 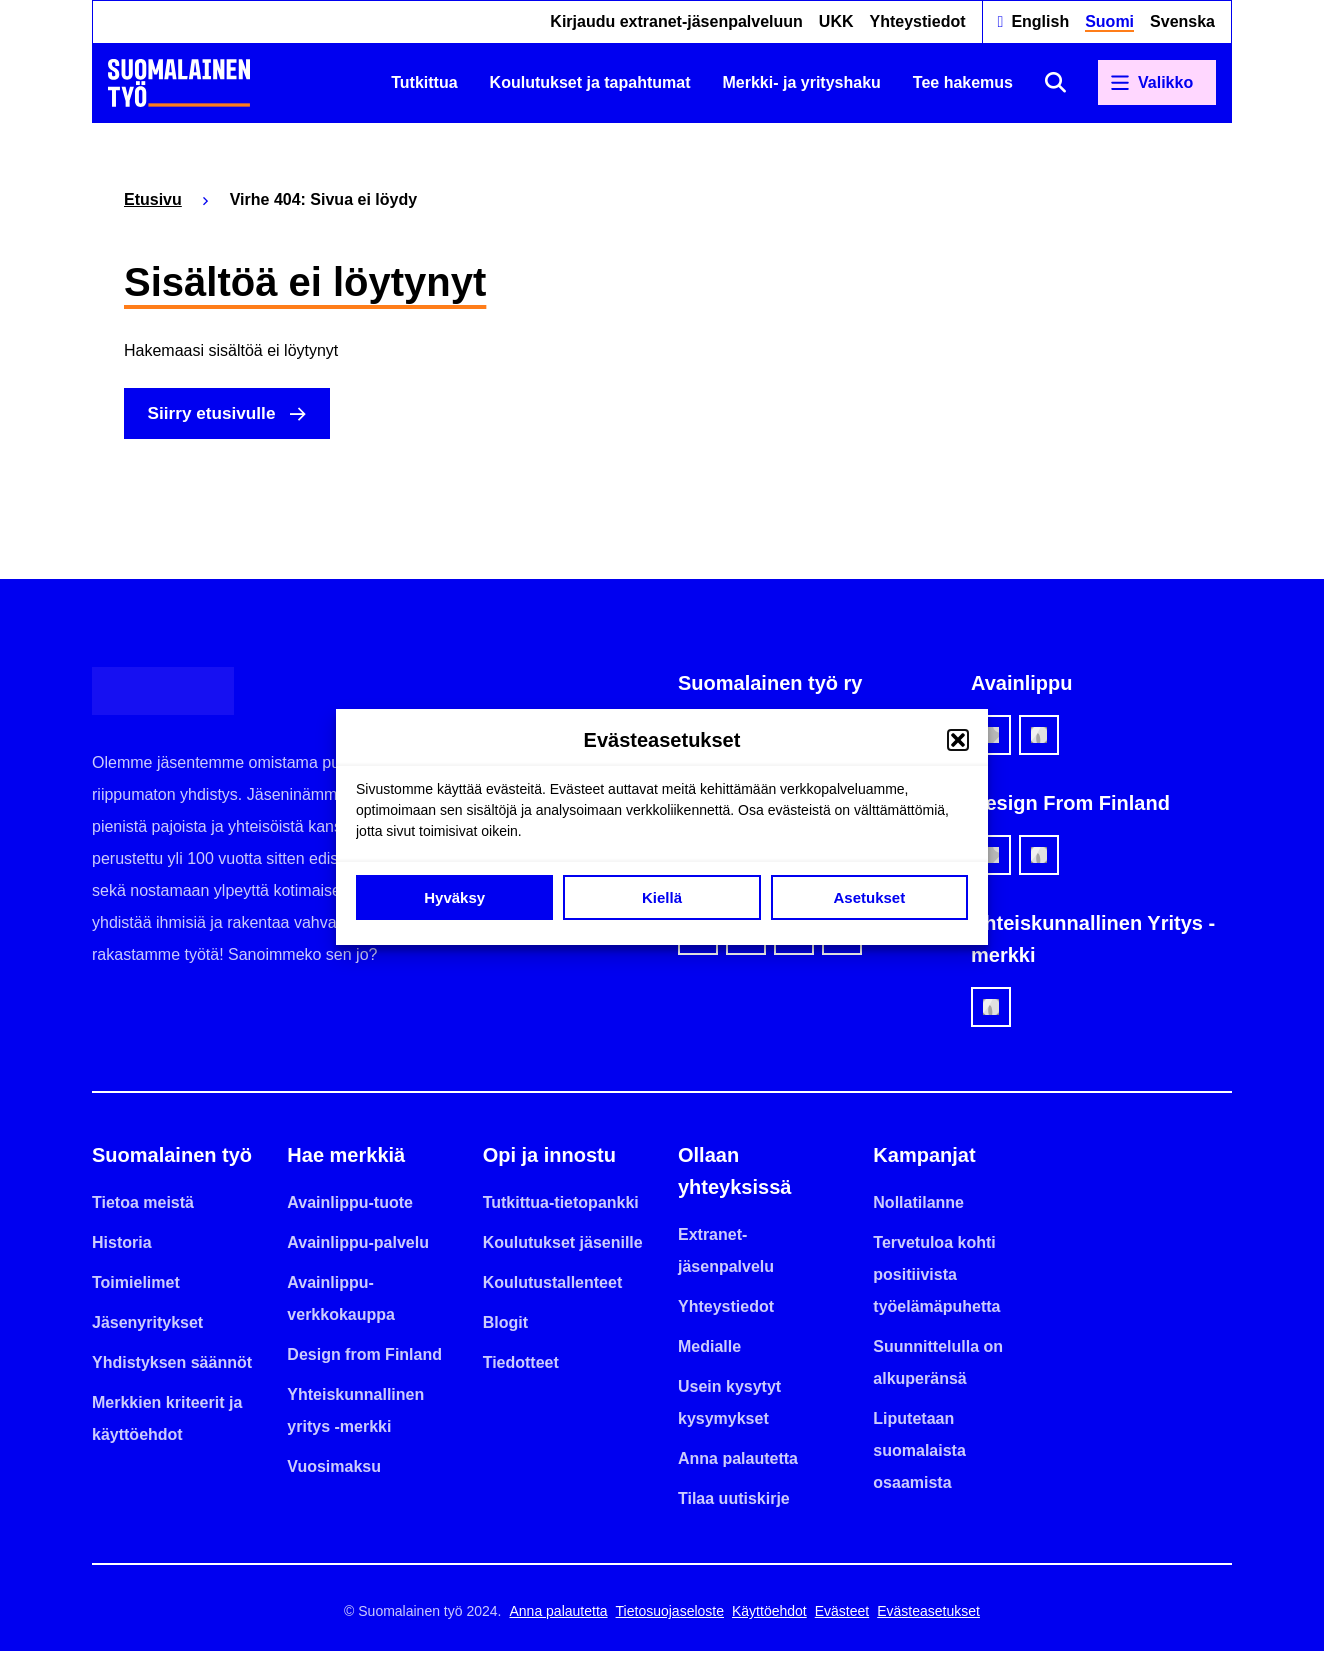 I want to click on Jäsenyritykset, so click(x=147, y=1325).